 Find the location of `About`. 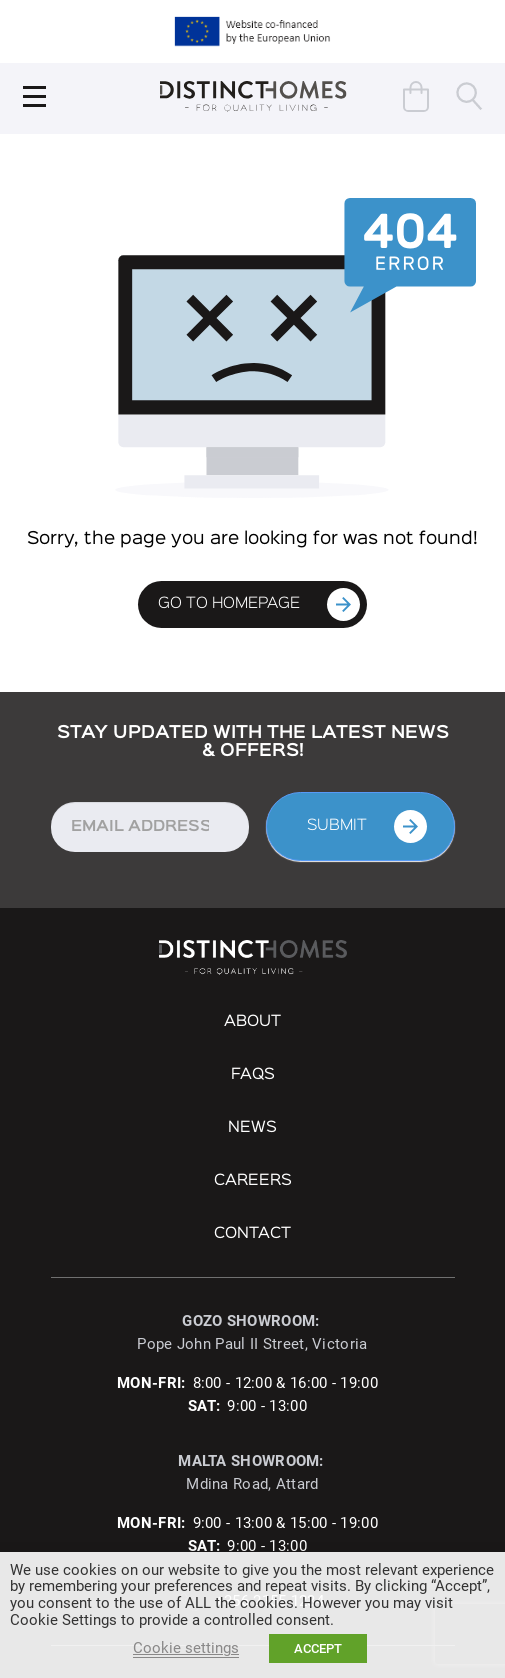

About is located at coordinates (252, 1022).